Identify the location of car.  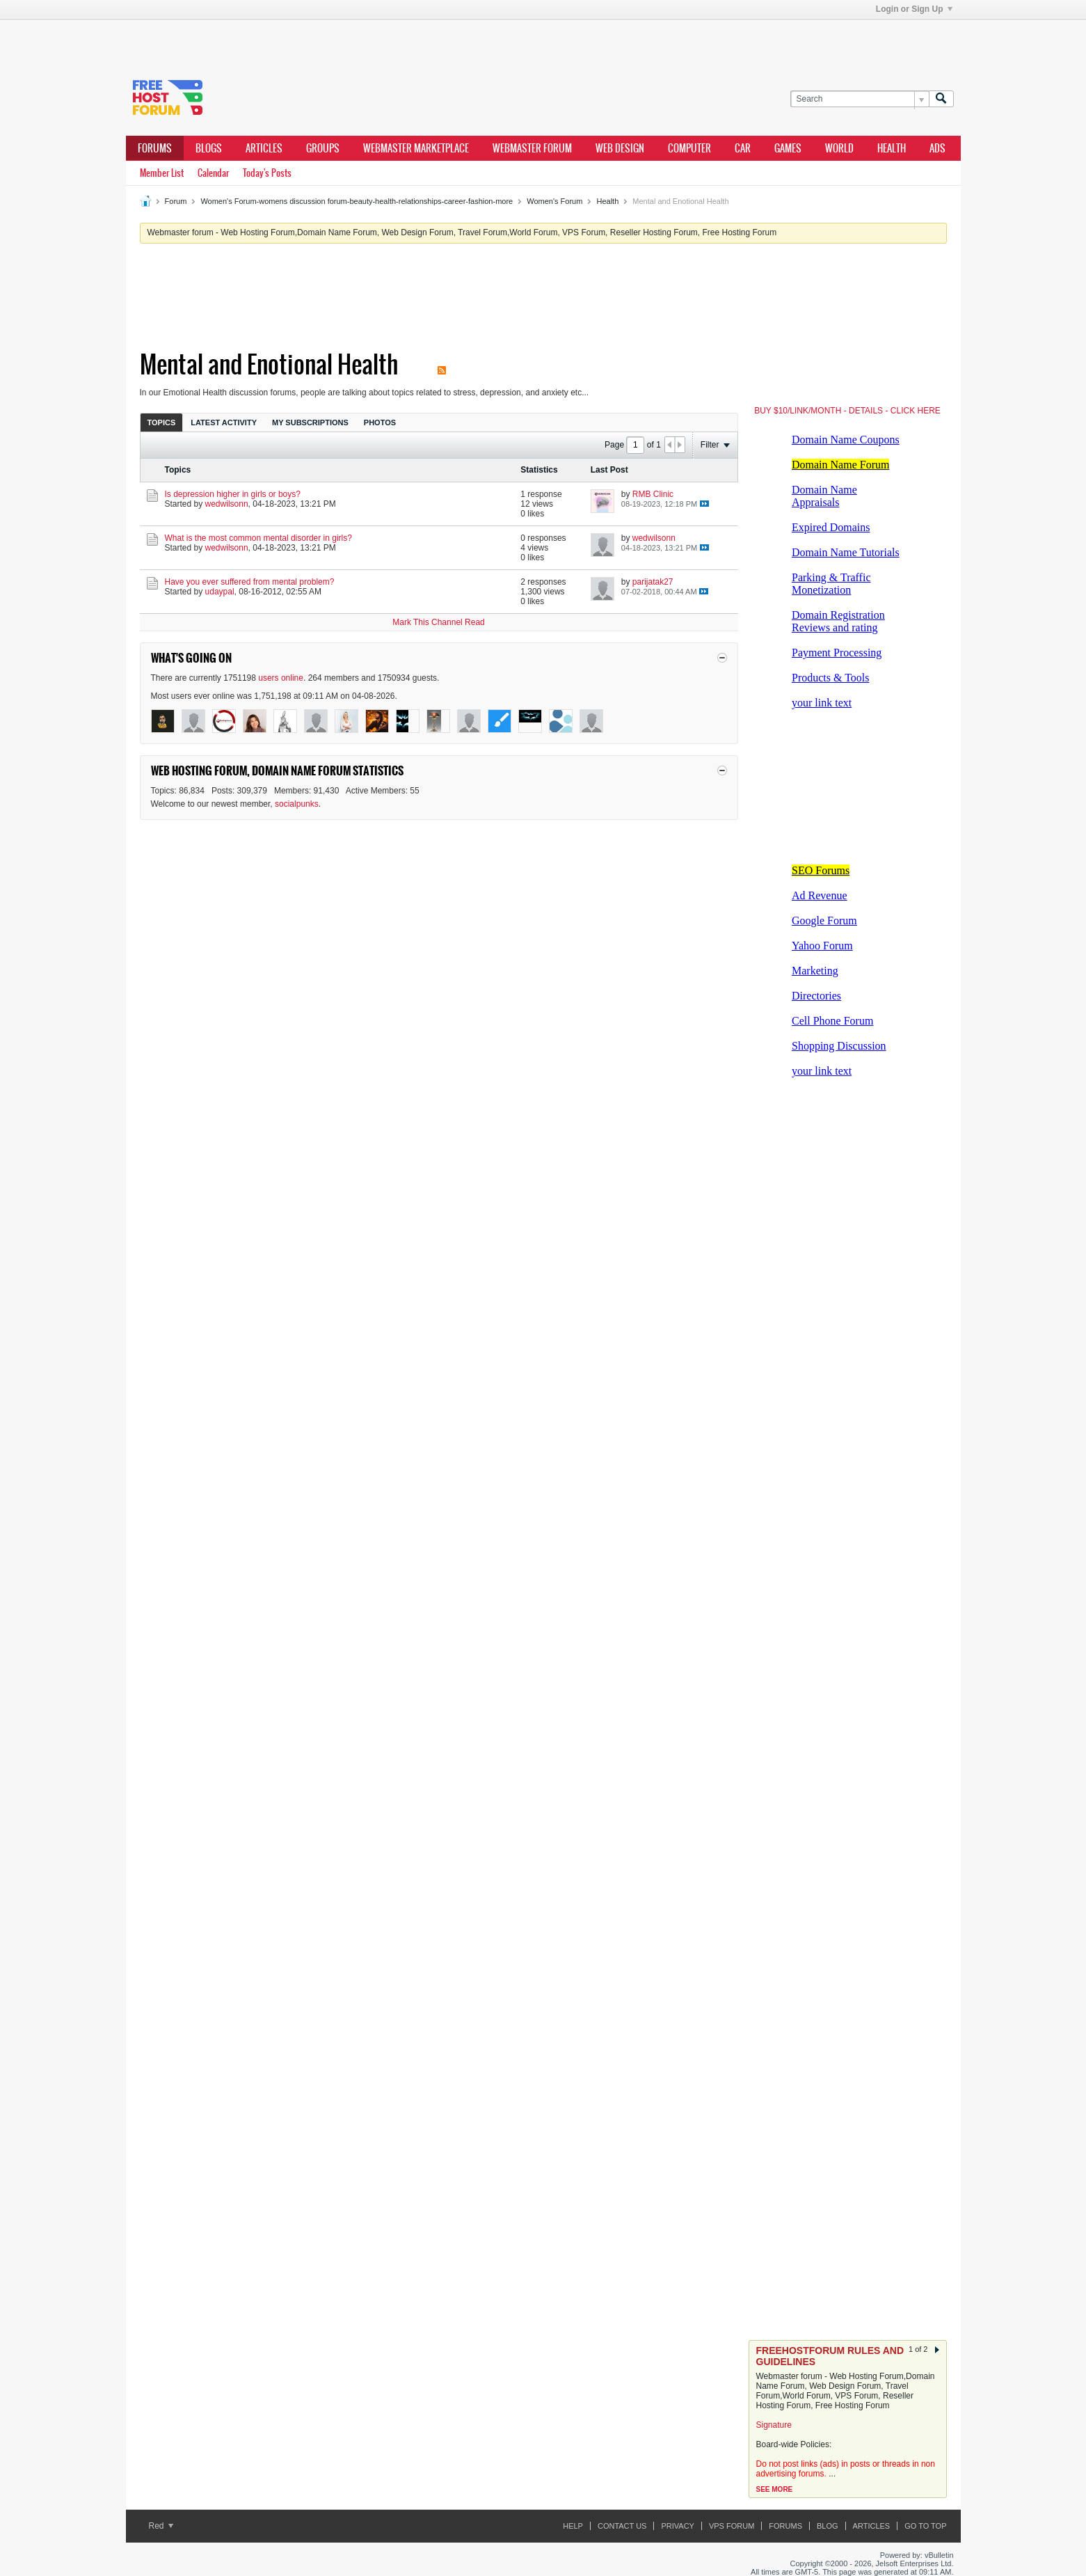
(743, 148).